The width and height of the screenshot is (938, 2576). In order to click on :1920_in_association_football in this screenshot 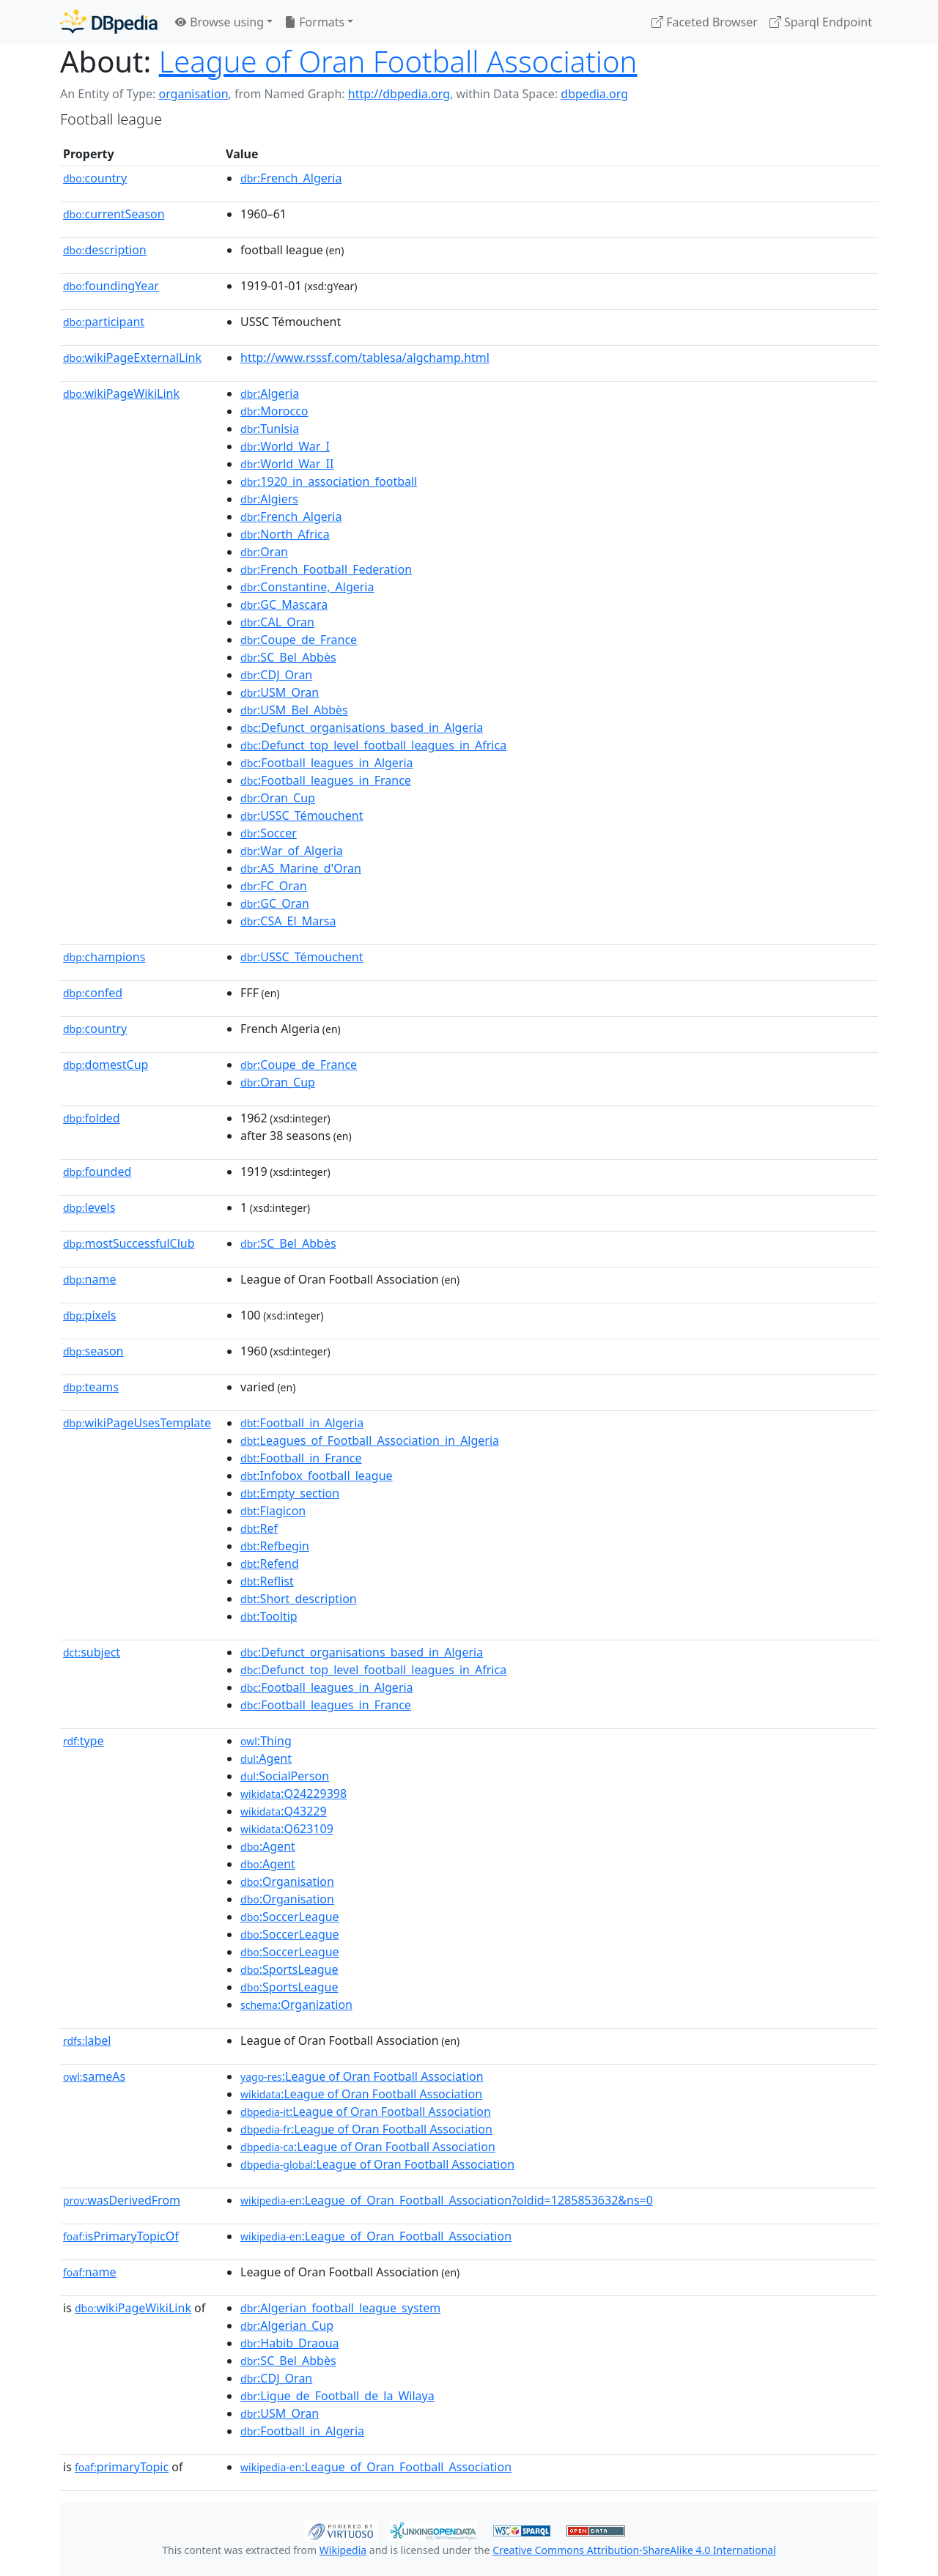, I will do `click(328, 481)`.